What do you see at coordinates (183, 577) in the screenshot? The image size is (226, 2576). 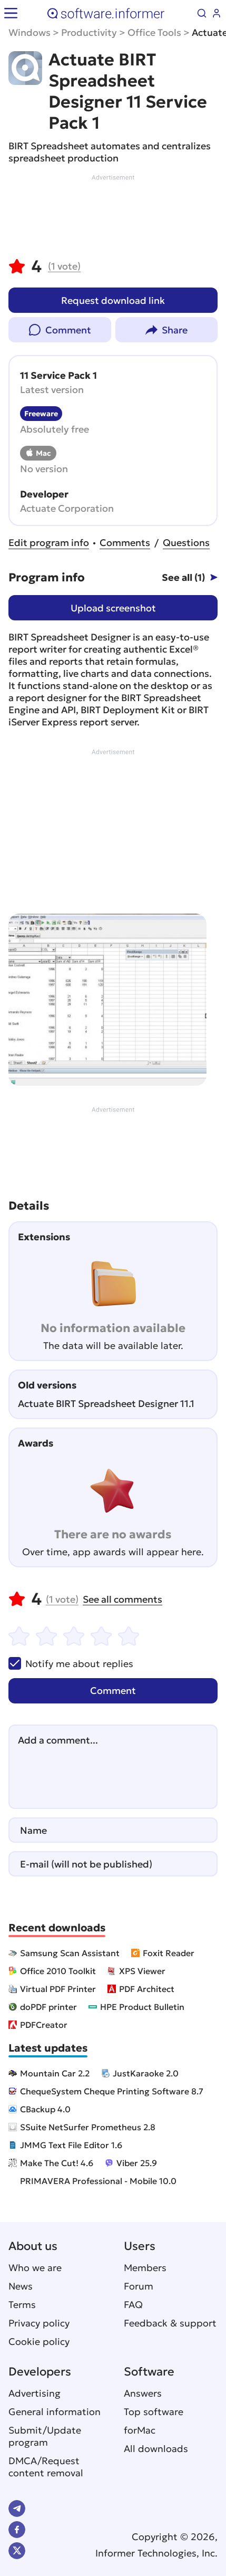 I see `See all` at bounding box center [183, 577].